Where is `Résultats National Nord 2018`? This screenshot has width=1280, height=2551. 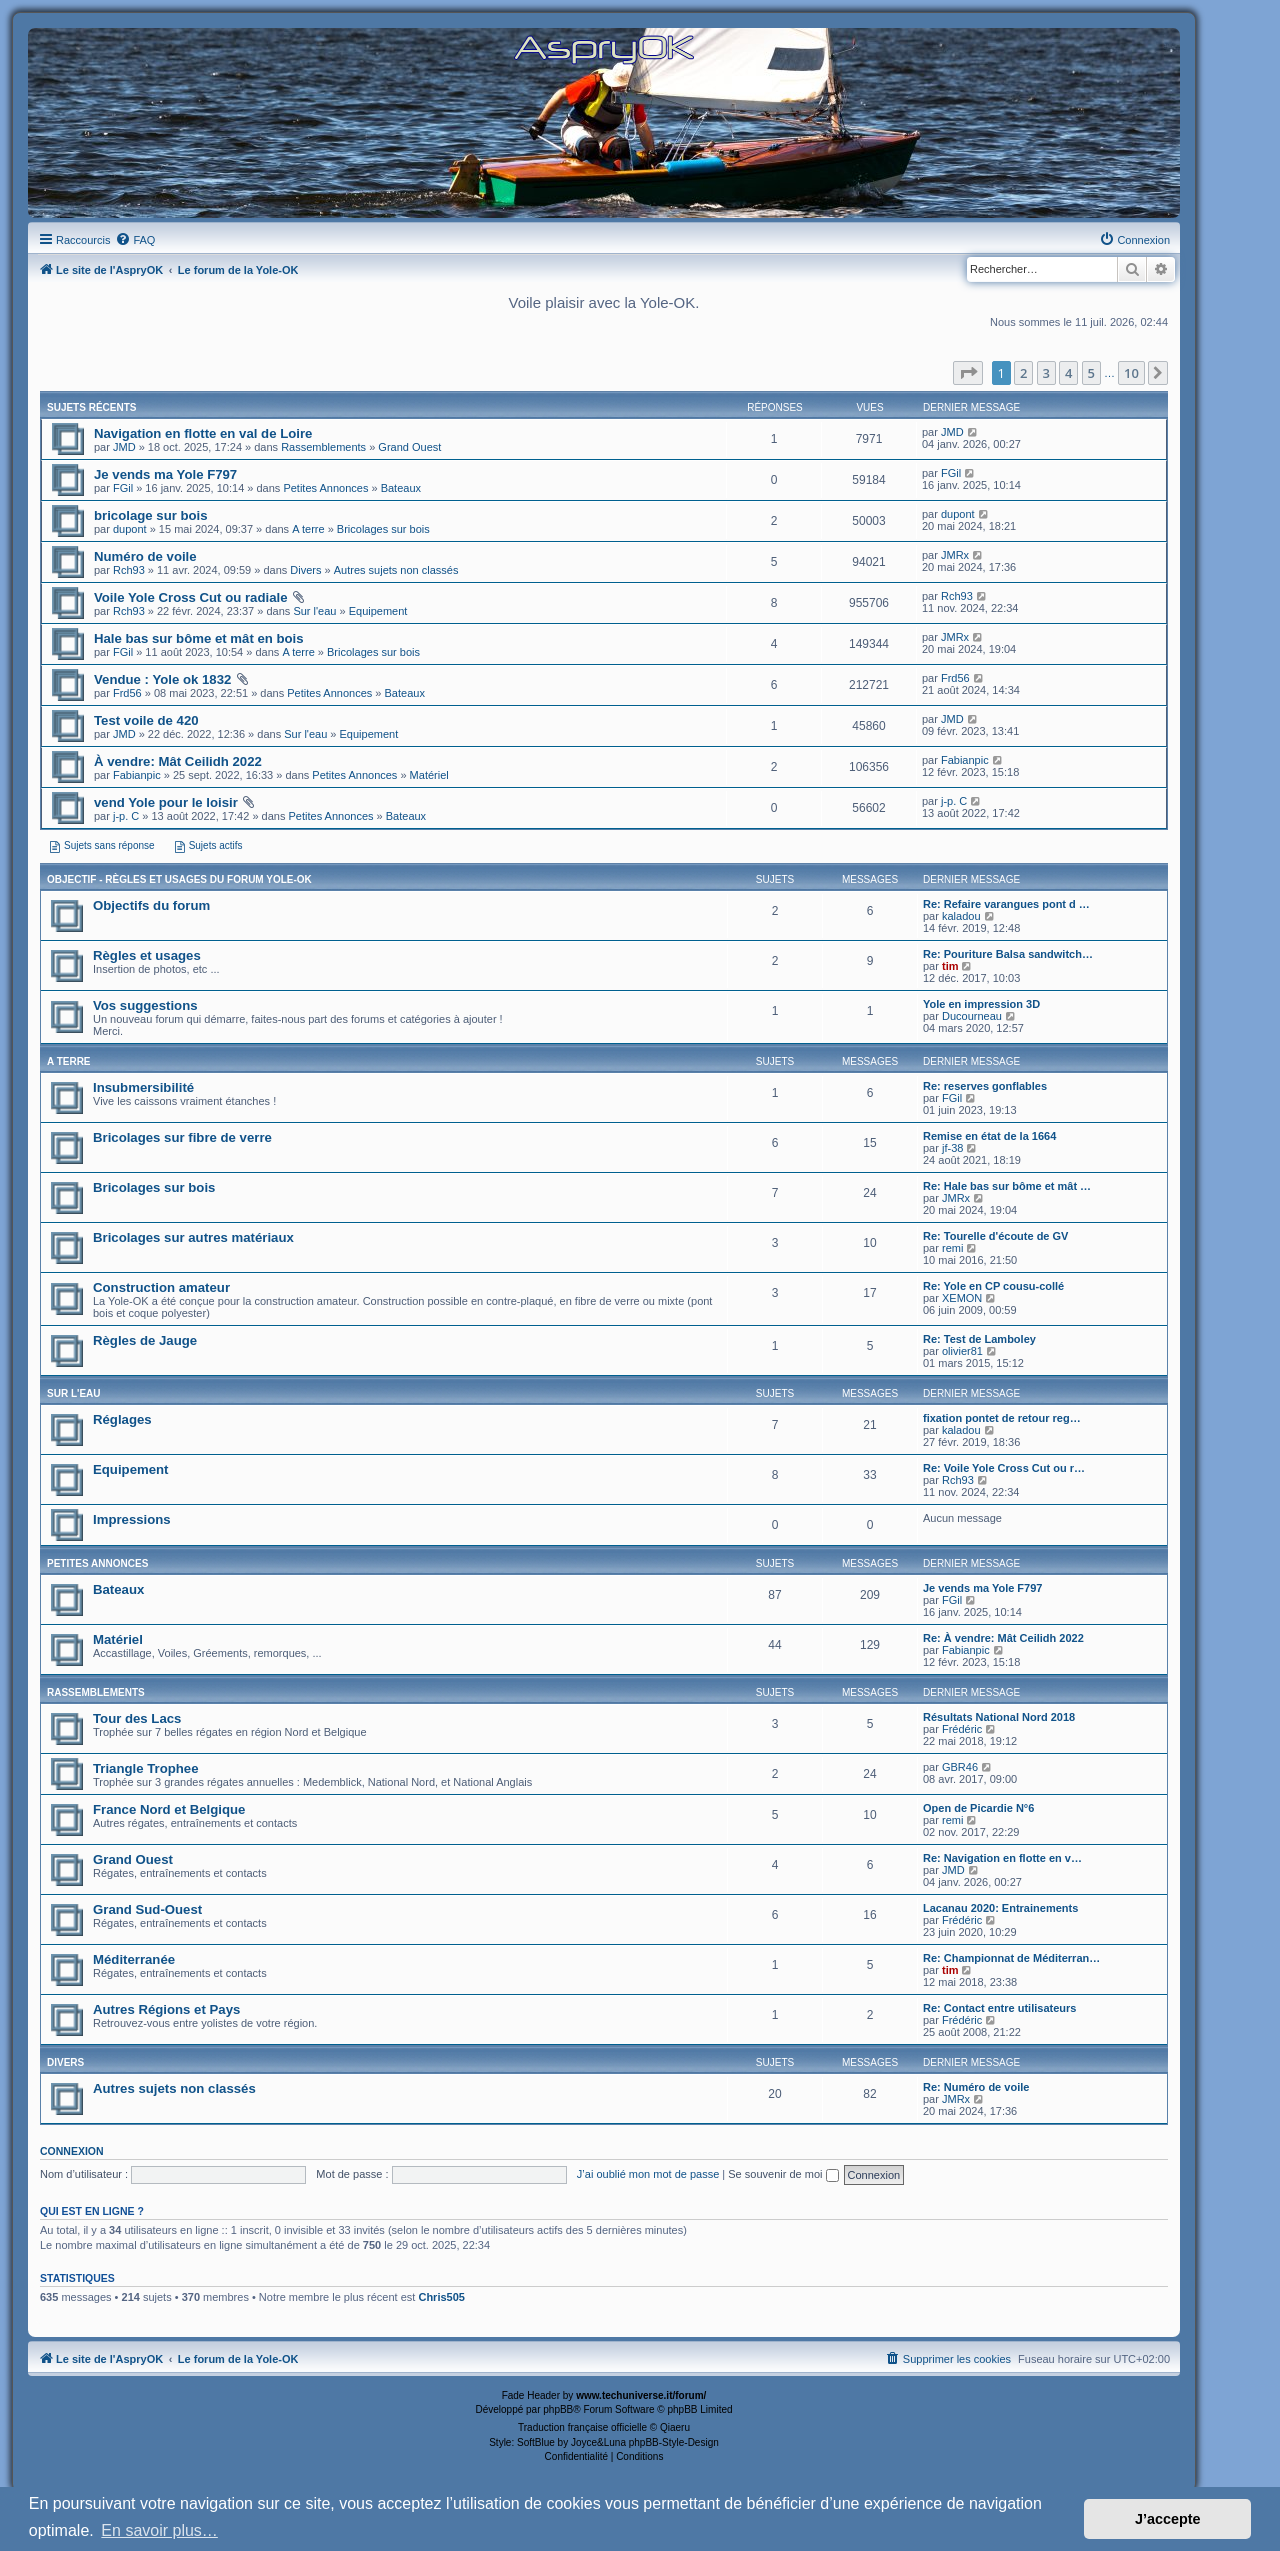 Résultats National Nord 2018 is located at coordinates (999, 1717).